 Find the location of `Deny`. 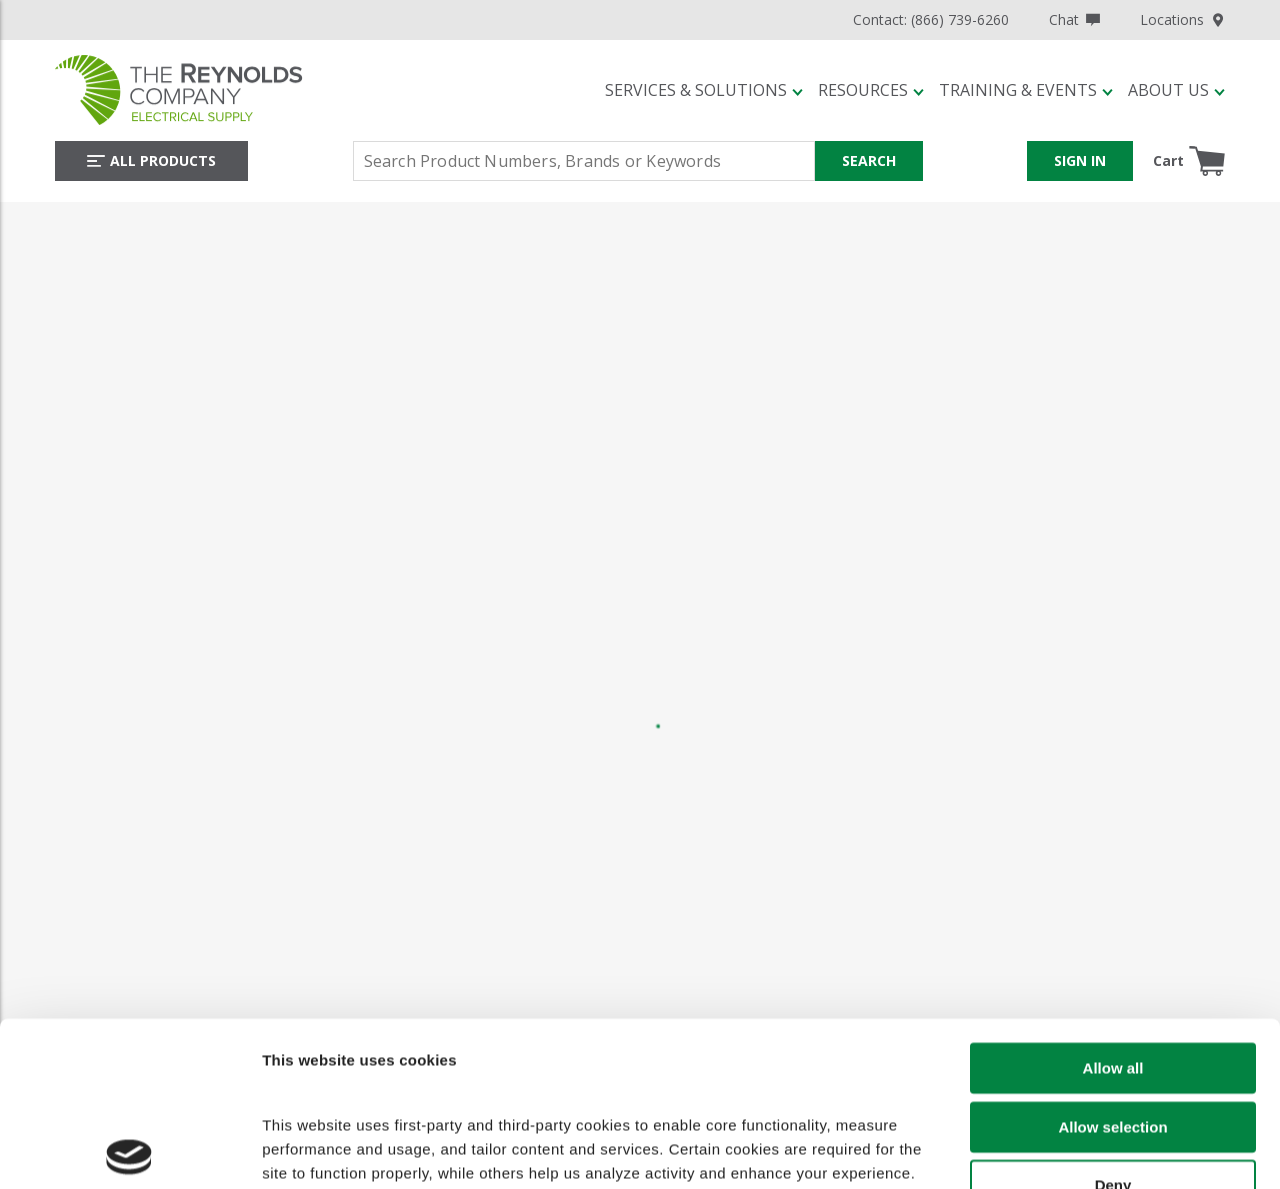

Deny is located at coordinates (1113, 1026).